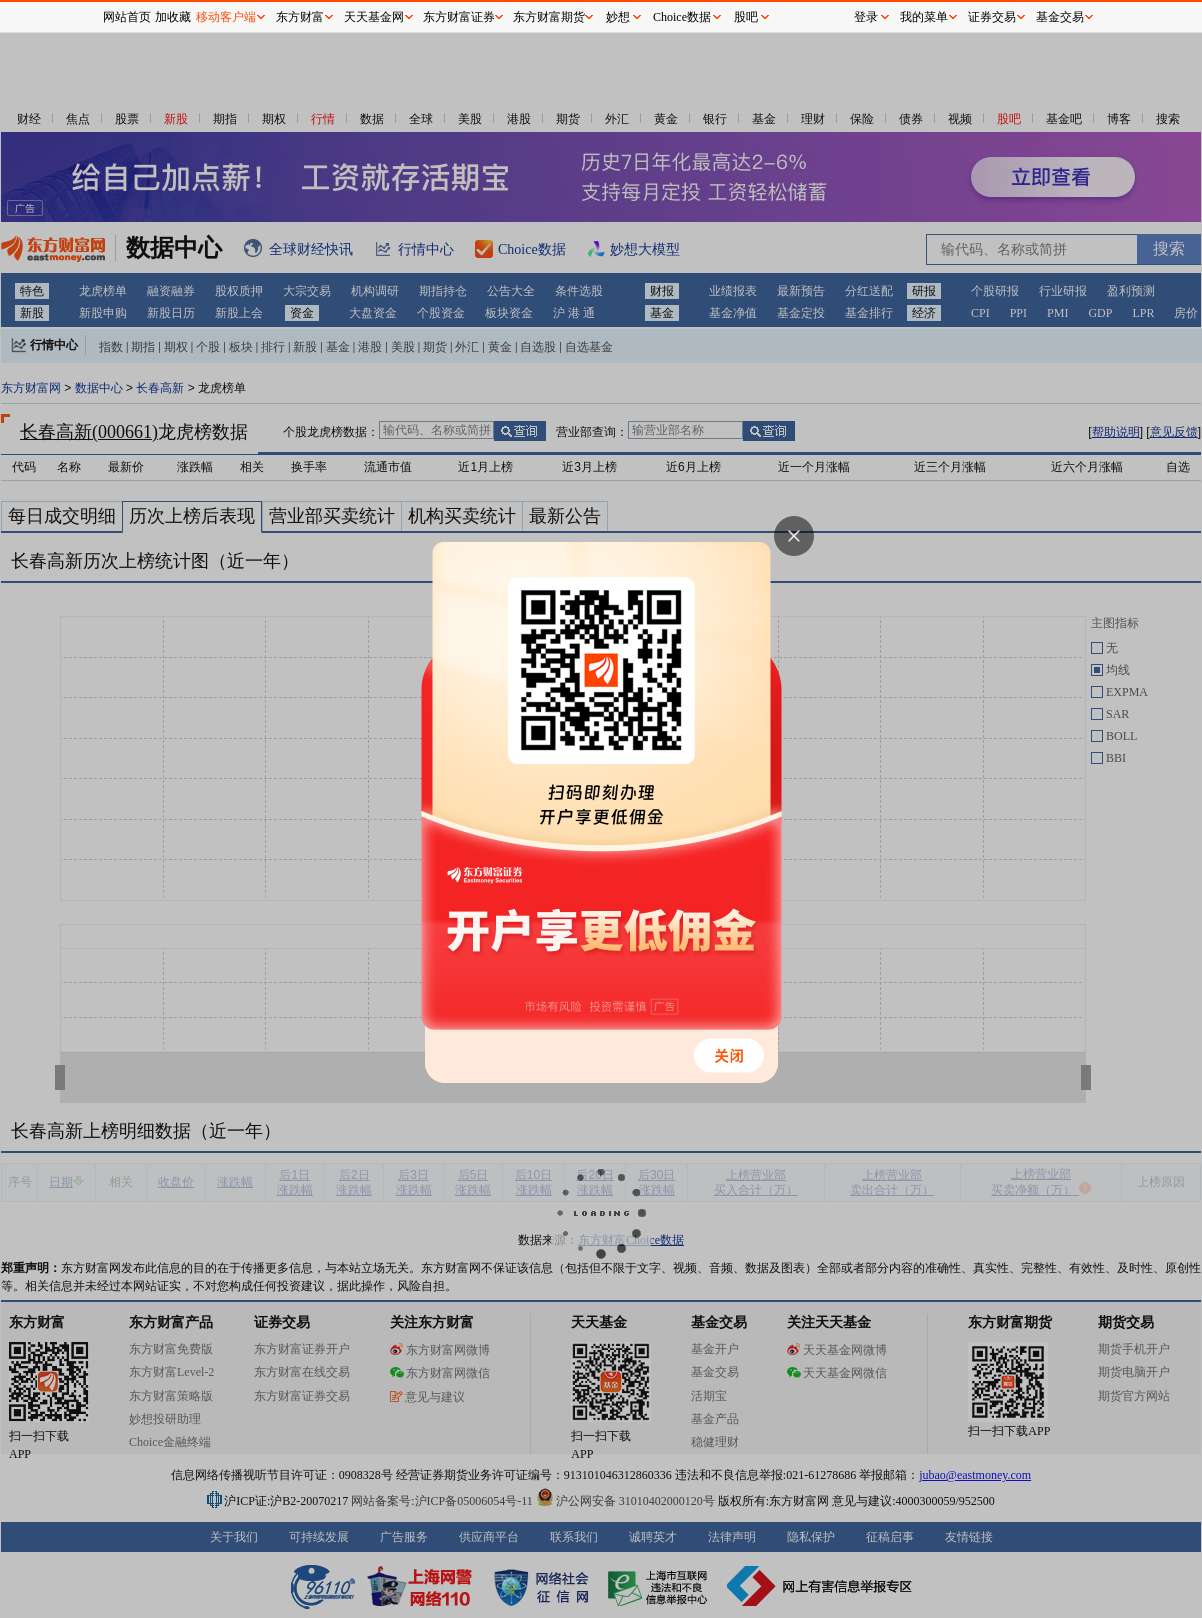  Describe the element at coordinates (127, 17) in the screenshot. I see `网站首页` at that location.